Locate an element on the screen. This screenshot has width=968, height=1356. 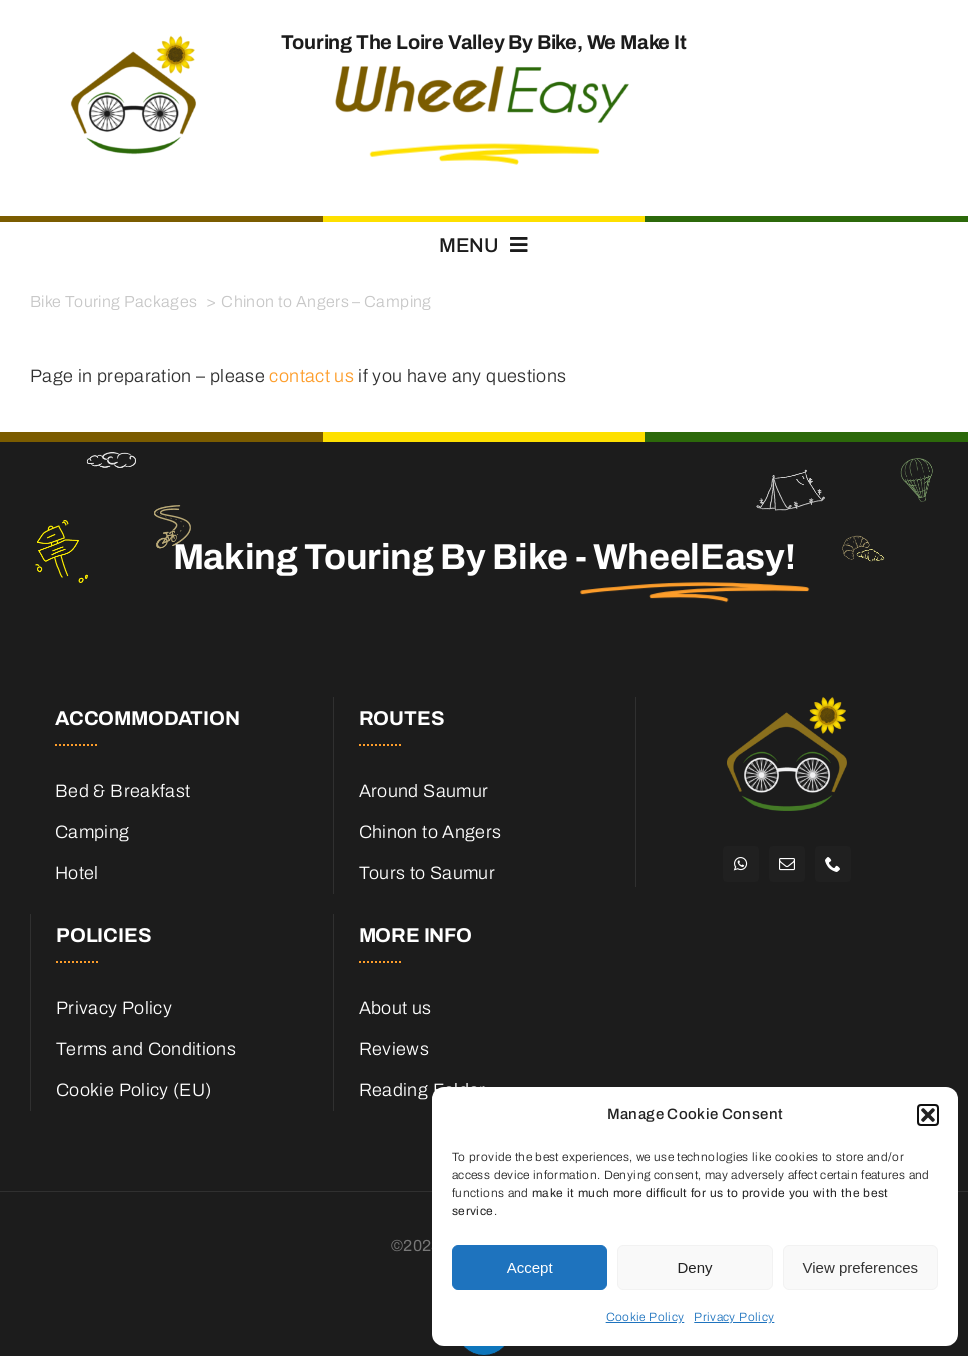
[cropped-WheelEasy_logo_600.png] is located at coordinates (133, 40).